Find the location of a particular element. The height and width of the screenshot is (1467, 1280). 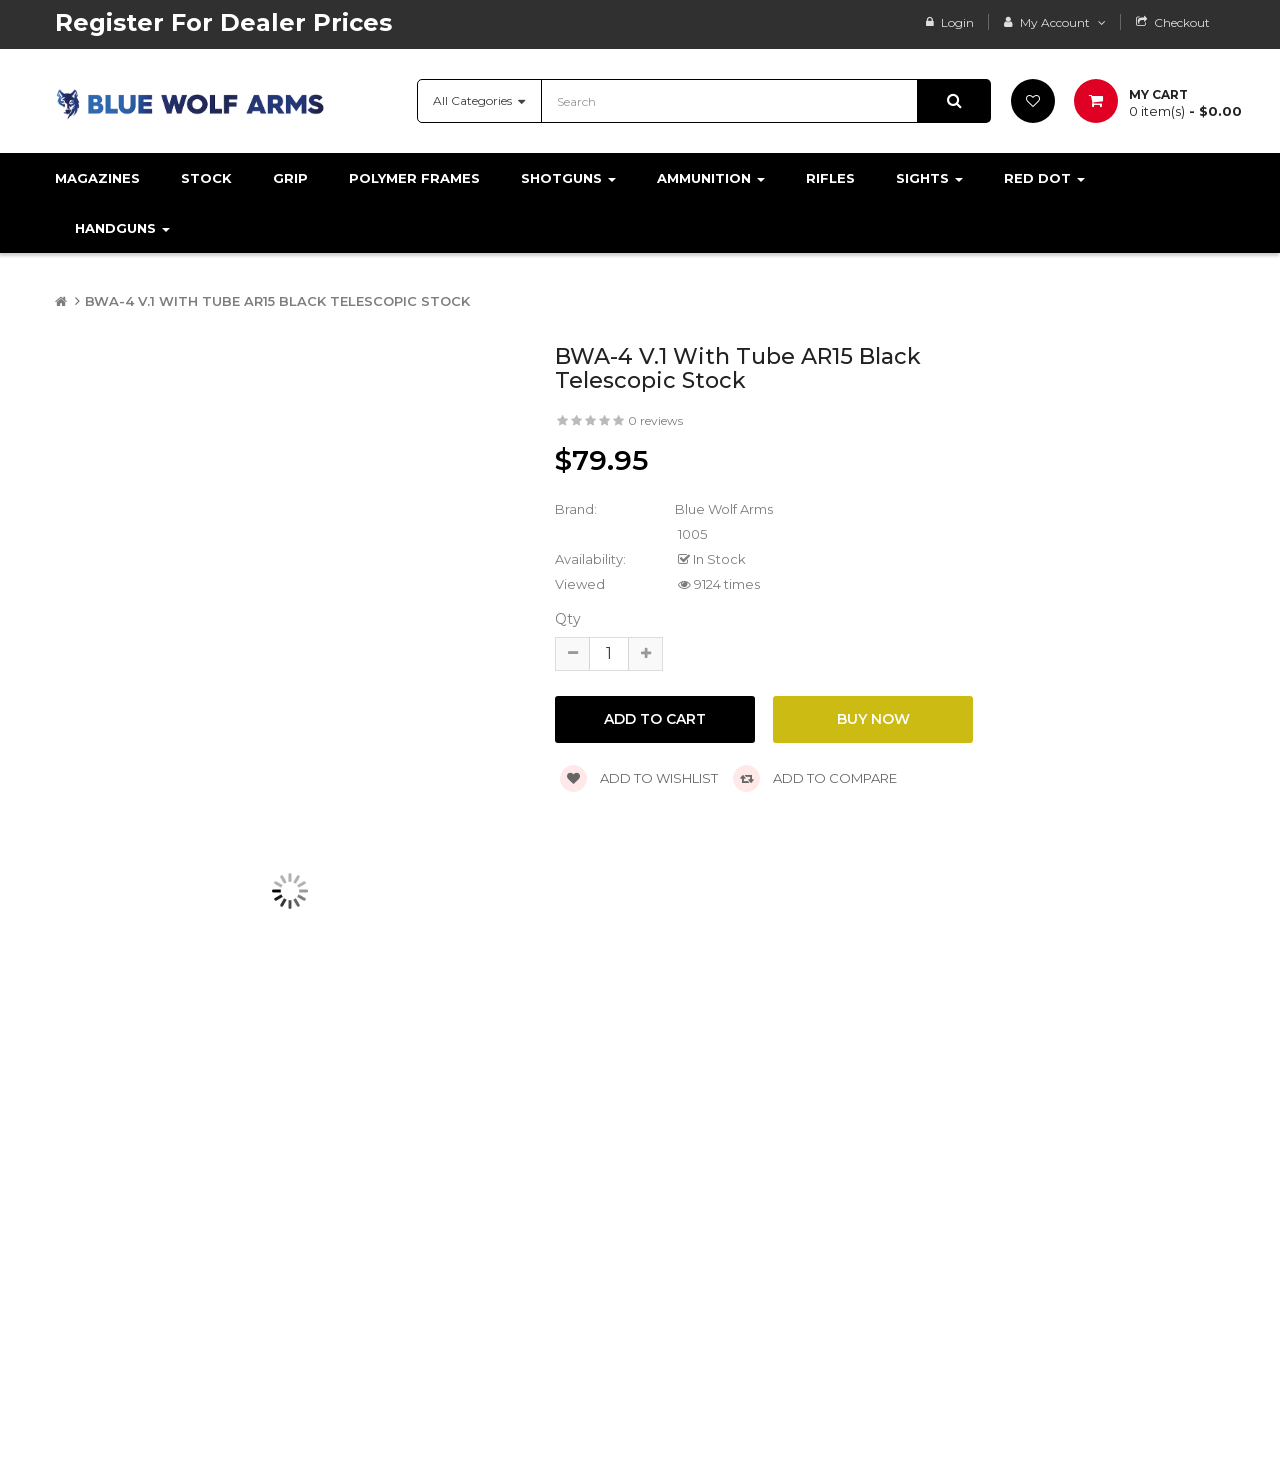

Add to wishlist is located at coordinates (639, 778).